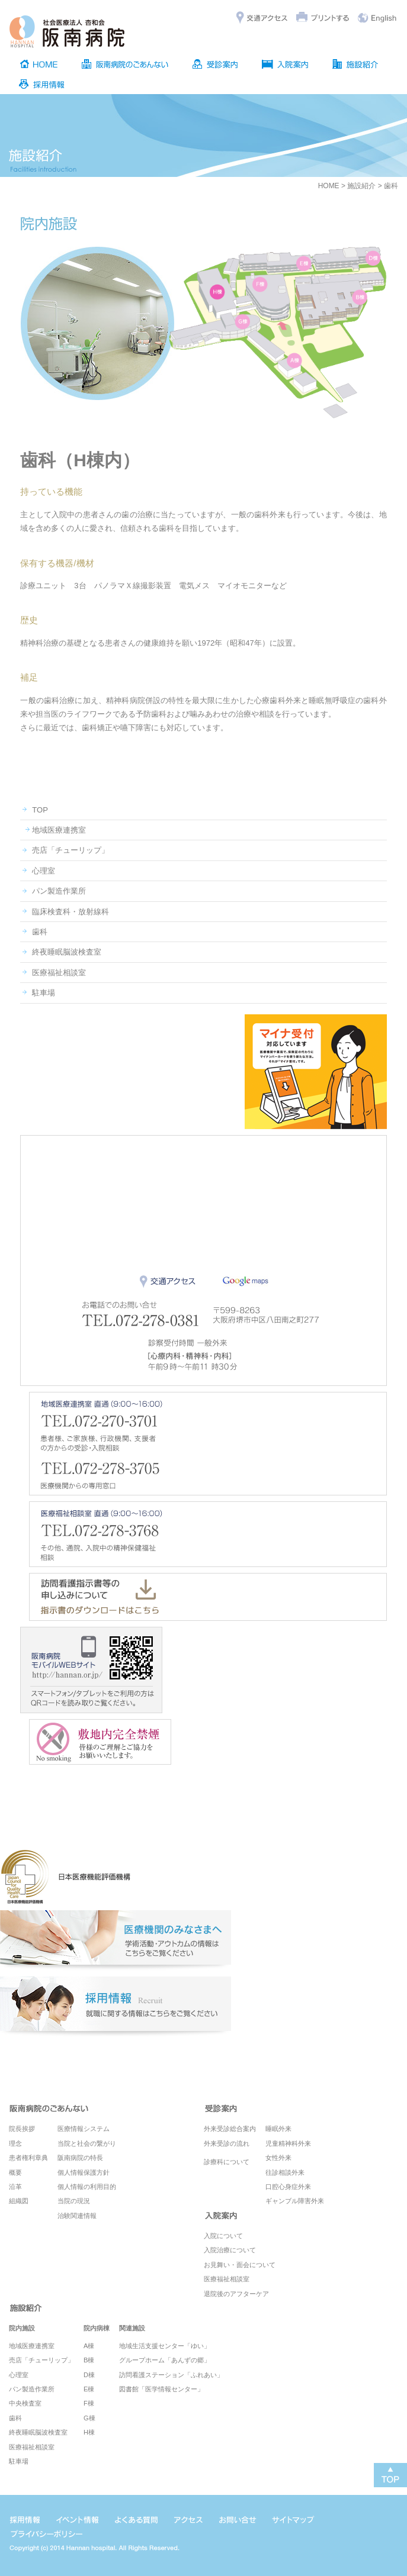 This screenshot has height=2576, width=407. What do you see at coordinates (28, 2157) in the screenshot?
I see `患者権利章典` at bounding box center [28, 2157].